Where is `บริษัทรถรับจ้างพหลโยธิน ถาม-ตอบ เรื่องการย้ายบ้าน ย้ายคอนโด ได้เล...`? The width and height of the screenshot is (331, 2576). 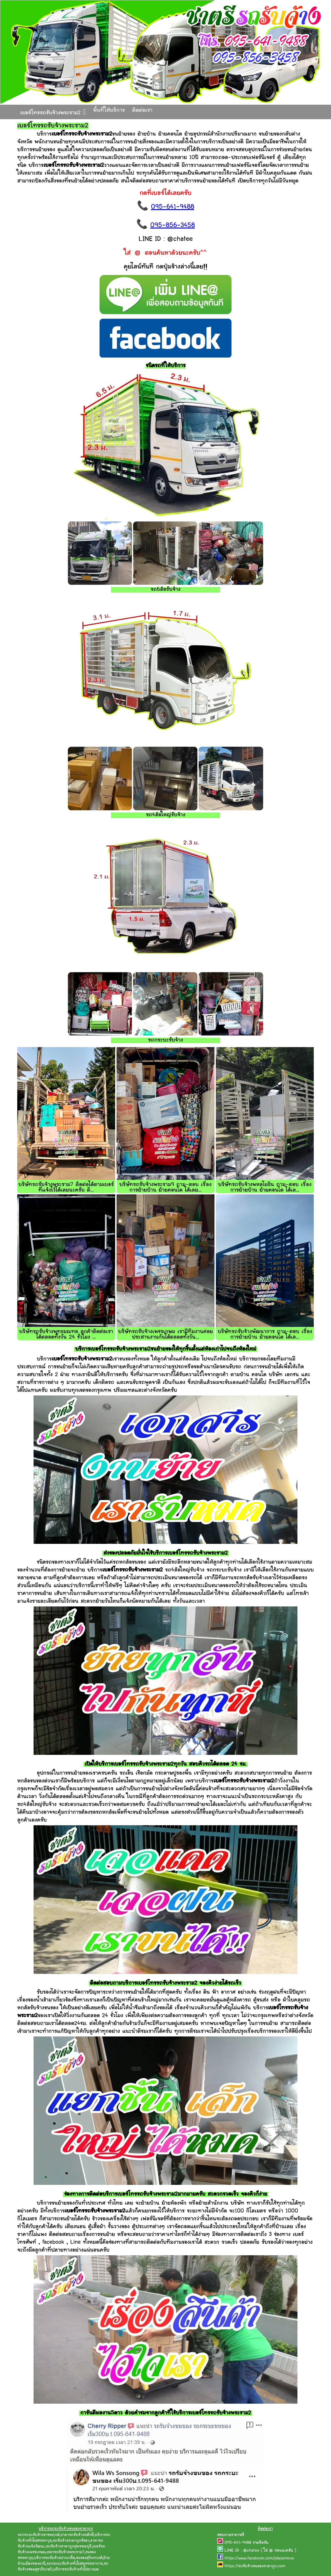 บริษัทรถรับจ้างพหลโยธิน ถาม-ตอบ เรื่องการย้ายบ้าน ย้ายคอนโด ได้เล... is located at coordinates (264, 1187).